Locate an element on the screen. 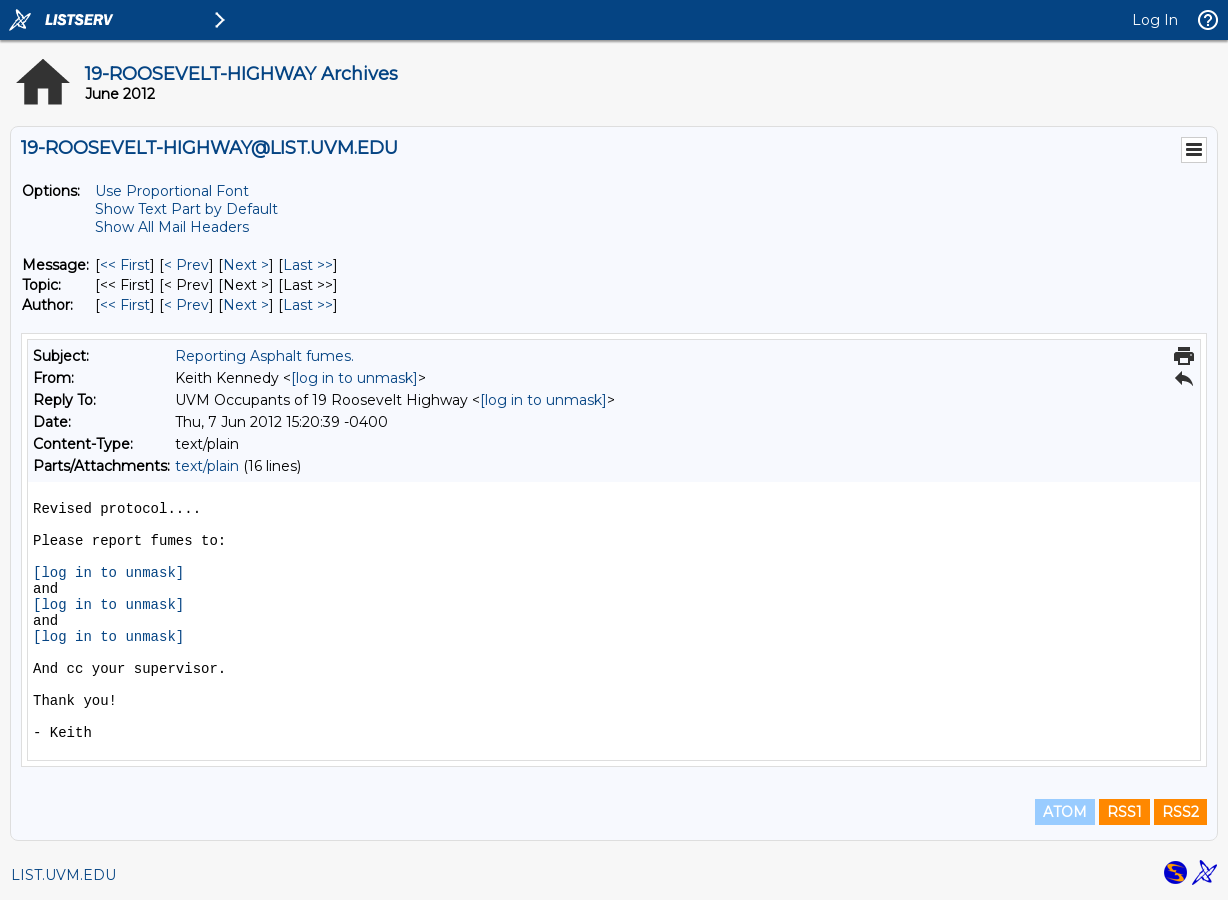  Last >> [Last Message] is located at coordinates (308, 265).